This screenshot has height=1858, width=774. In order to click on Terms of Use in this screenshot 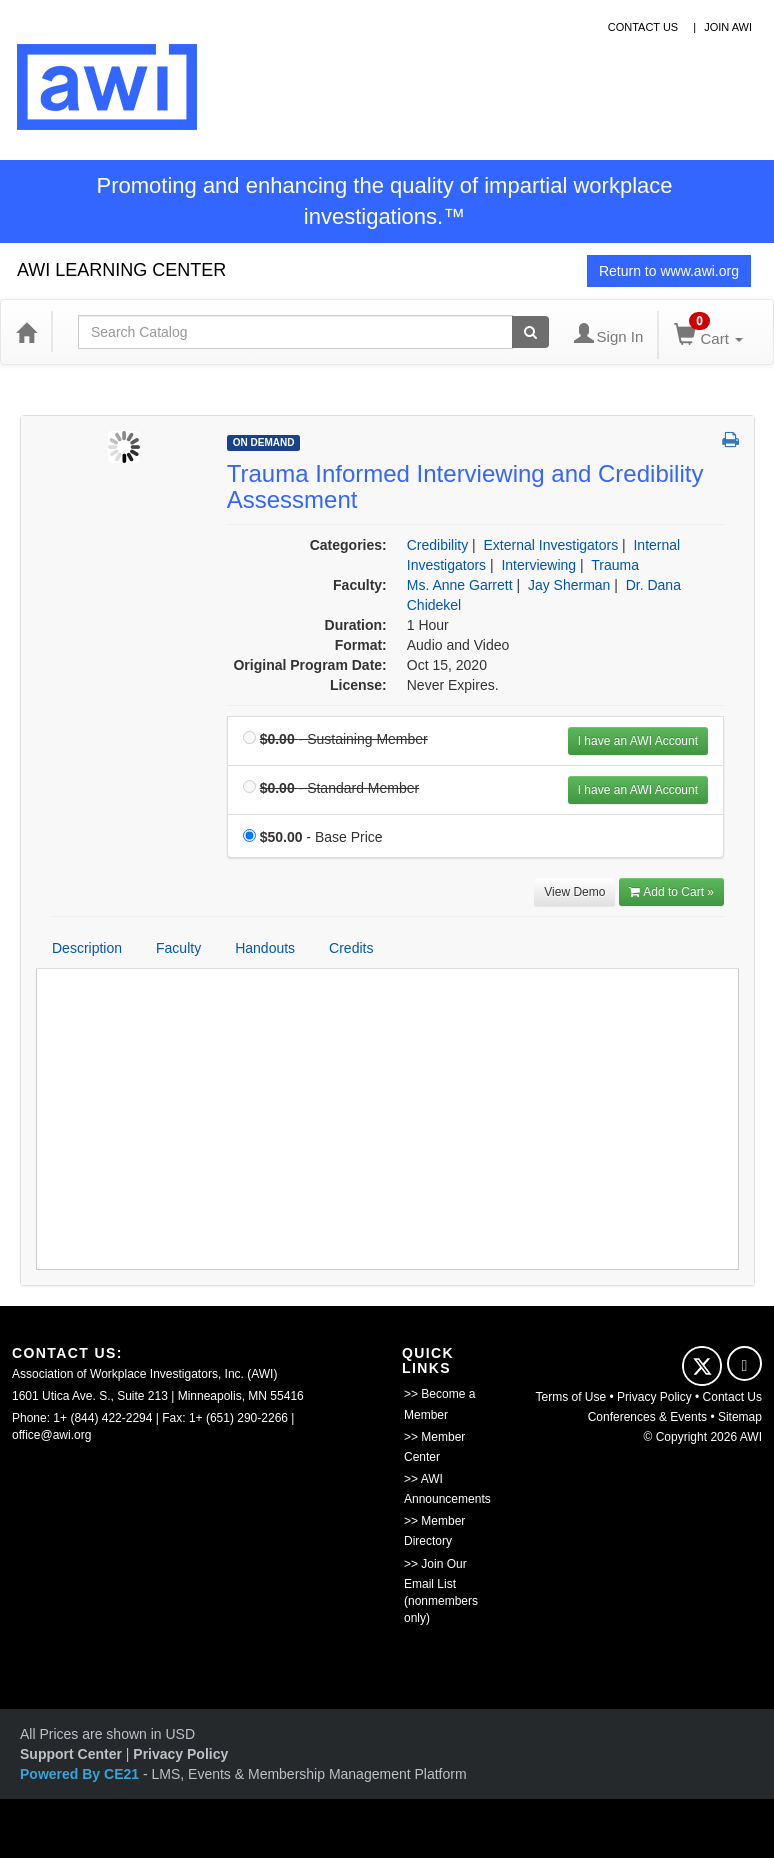, I will do `click(570, 1397)`.